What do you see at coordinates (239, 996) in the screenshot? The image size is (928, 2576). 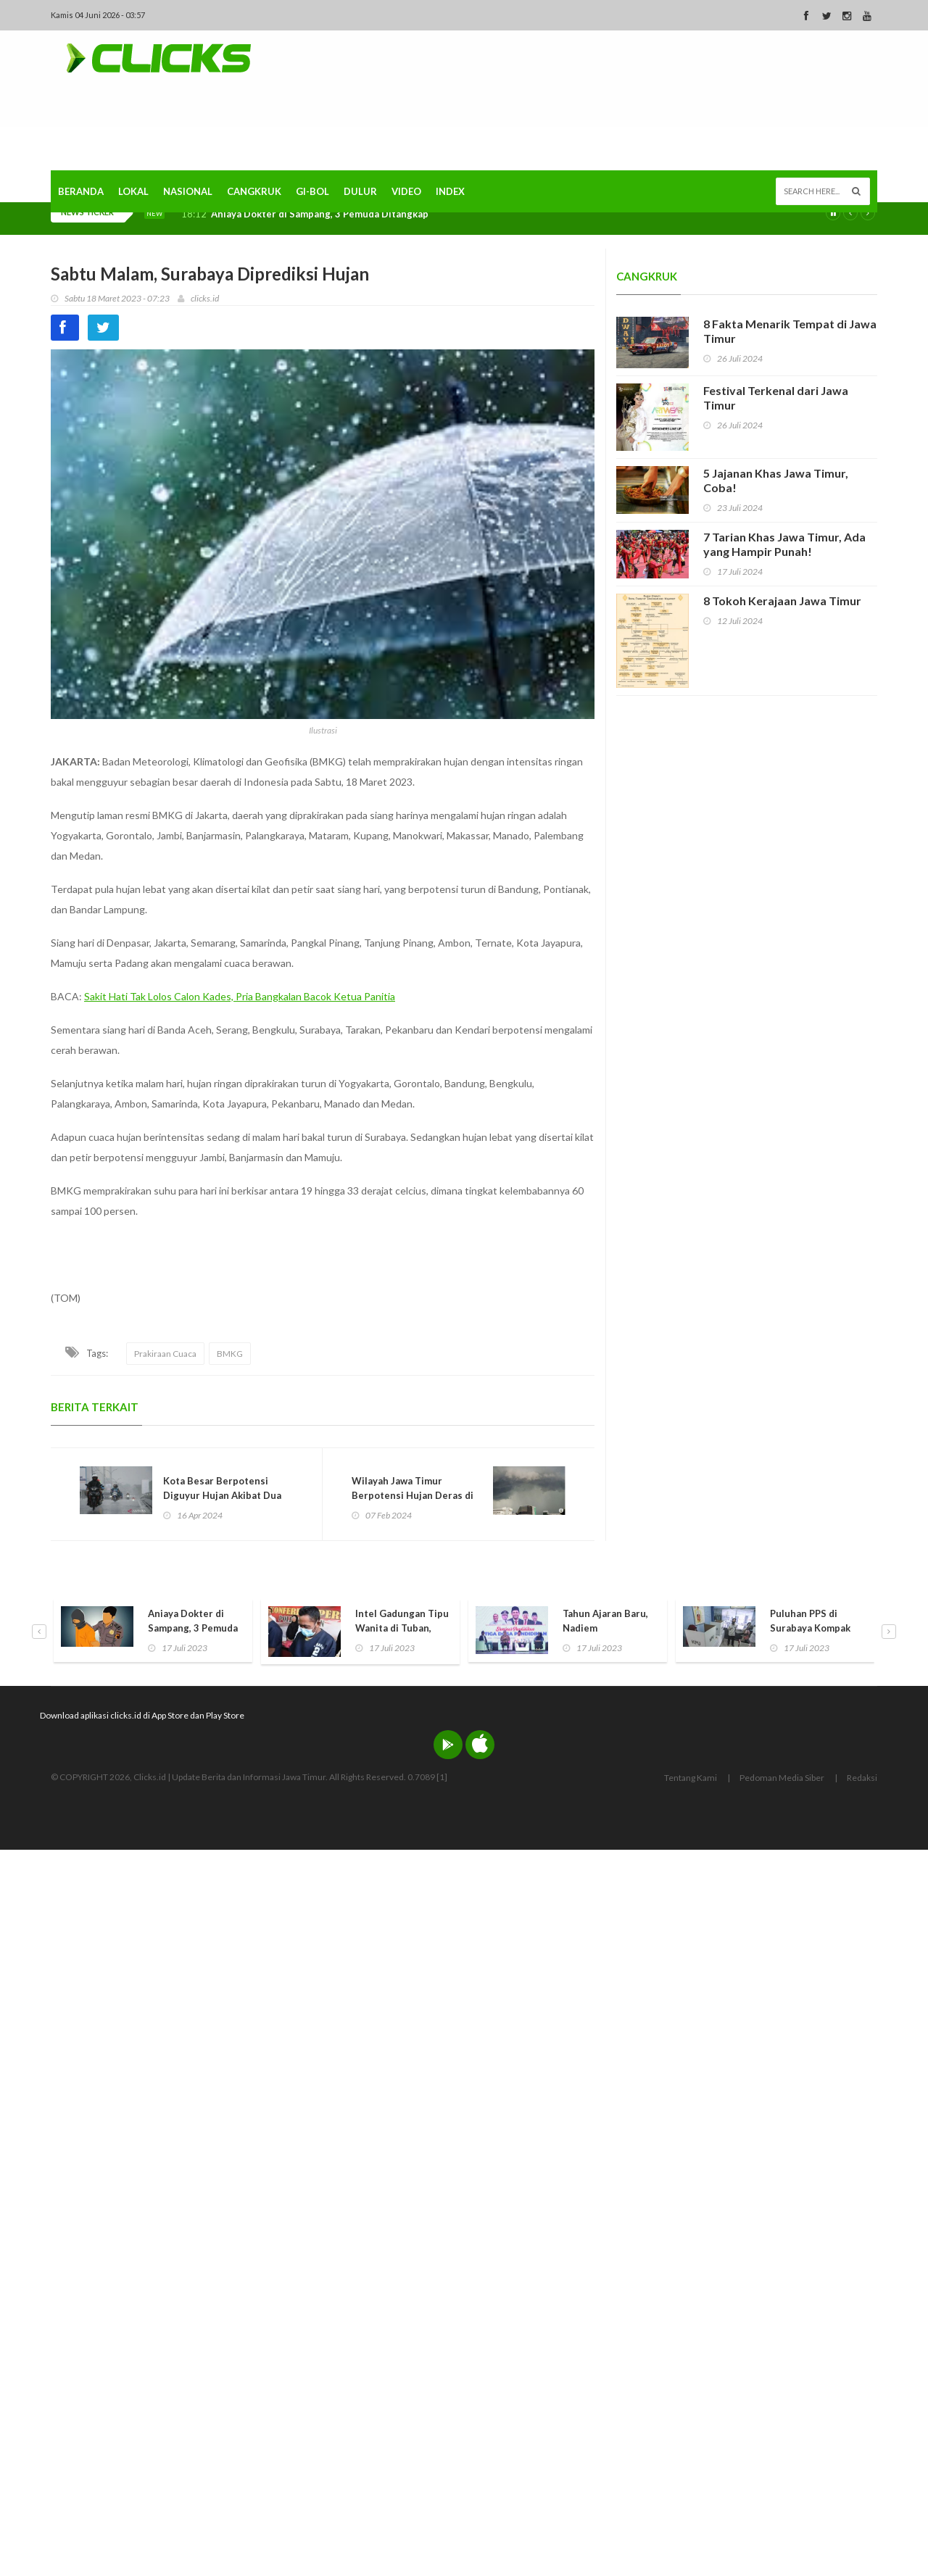 I see `Sakit Hati Tak Lolos Calon Kades, Pria Bangkalan Bacok Ketua Panitia` at bounding box center [239, 996].